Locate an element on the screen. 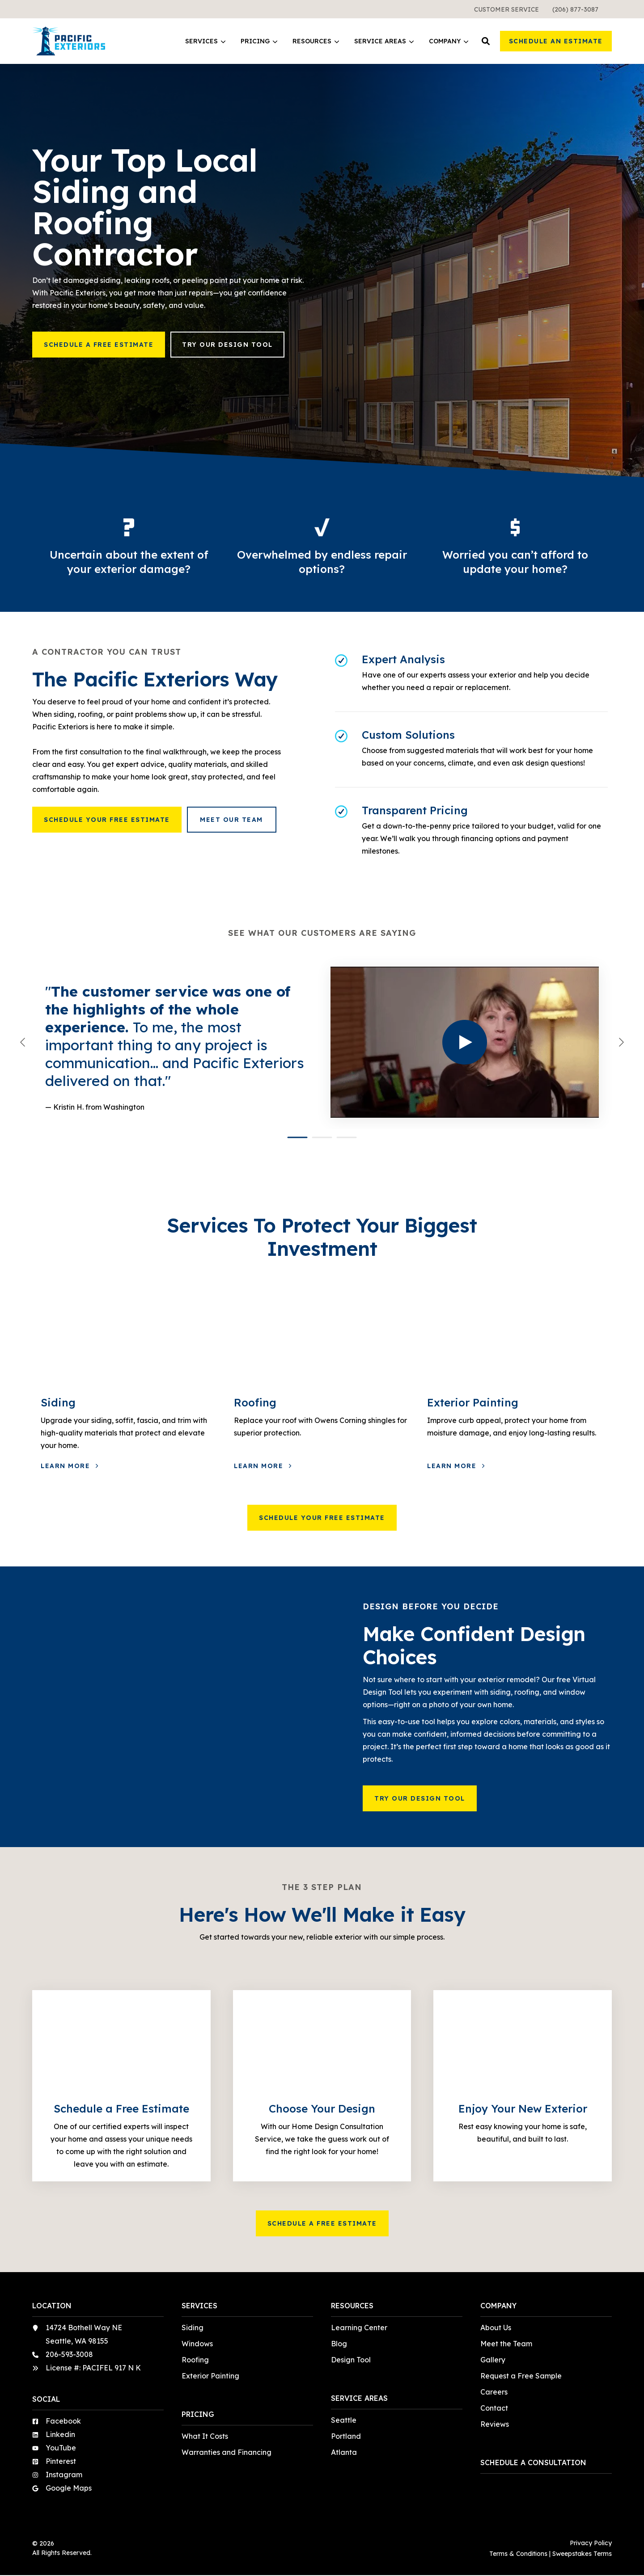  Schedule a Free Estimate [button] is located at coordinates (98, 345).